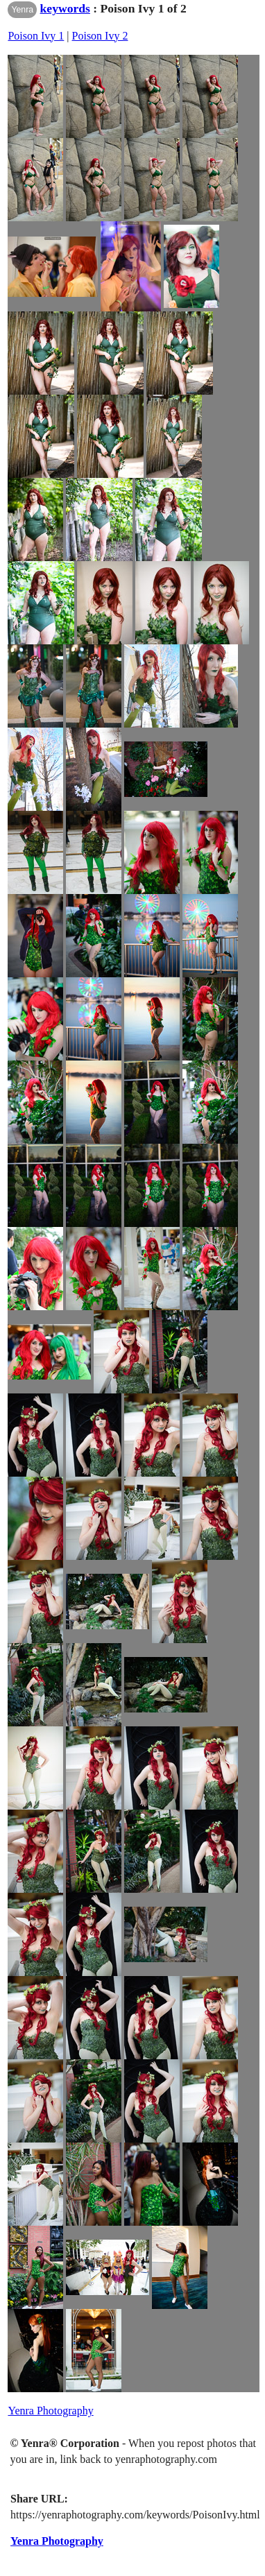 This screenshot has height=2576, width=265. Describe the element at coordinates (100, 36) in the screenshot. I see `Poison Ivy 2` at that location.